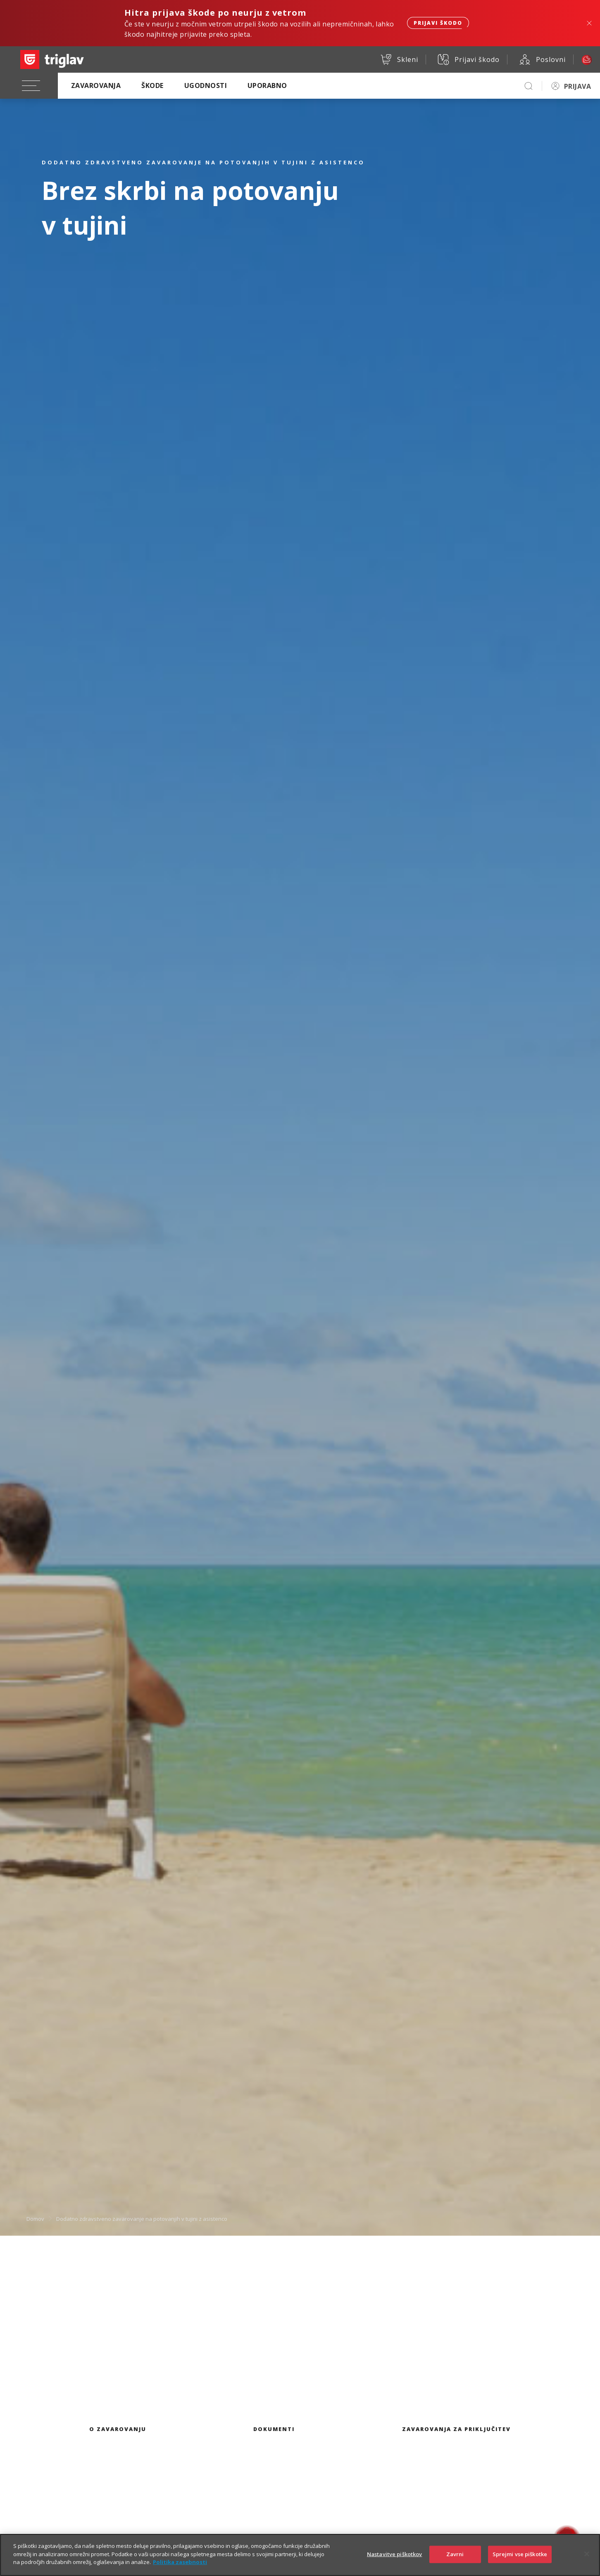 Image resolution: width=600 pixels, height=2576 pixels. Describe the element at coordinates (455, 2555) in the screenshot. I see `Zavrni` at that location.